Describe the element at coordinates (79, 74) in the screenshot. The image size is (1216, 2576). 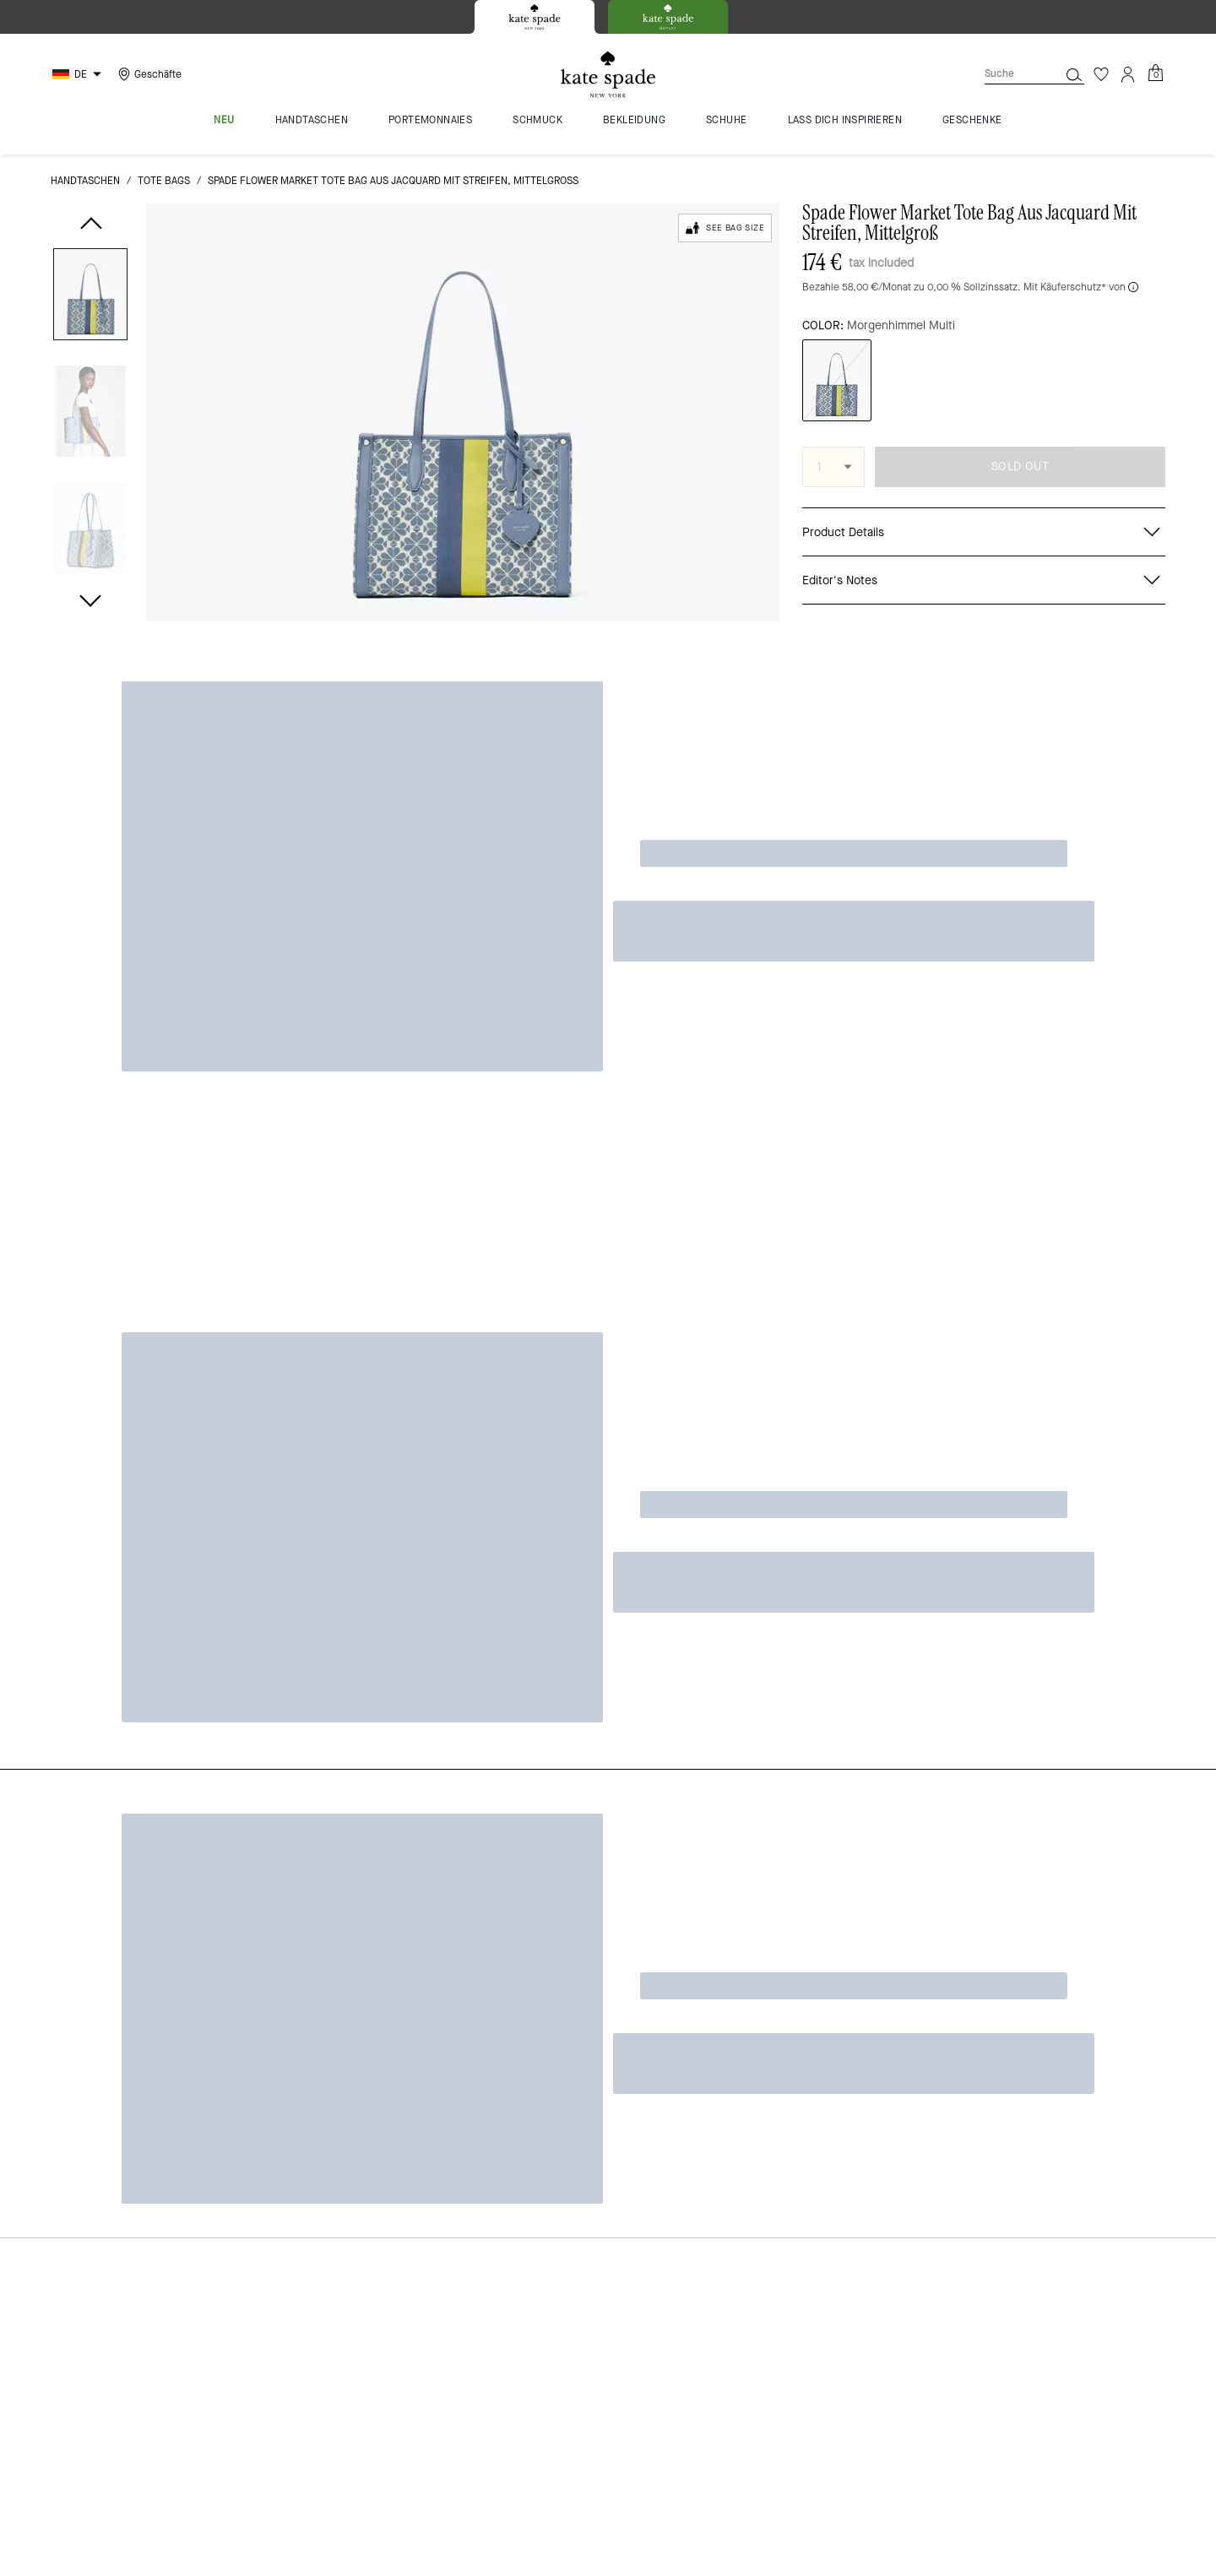
I see `[Choose a language for shopping in Germany. The current selection is German (DE).]` at that location.